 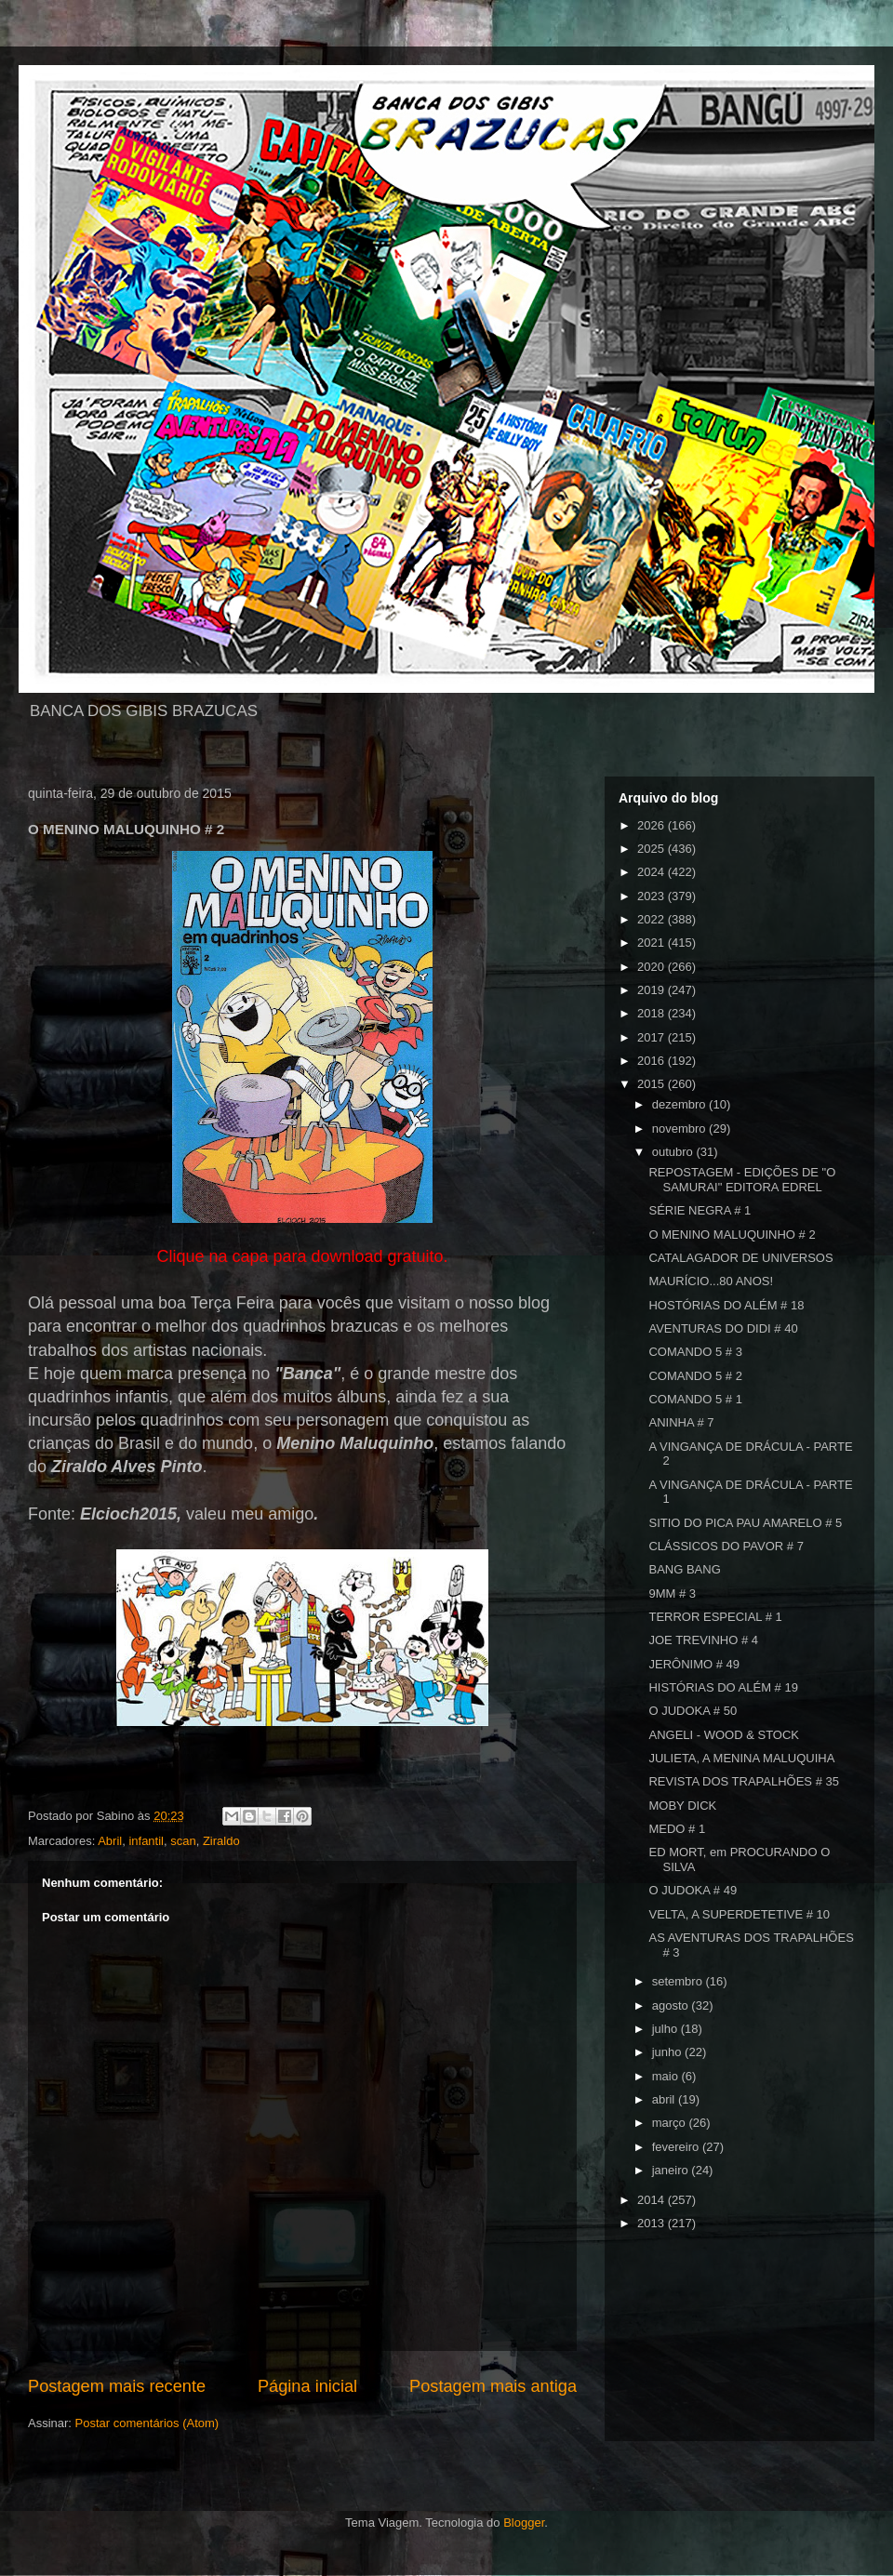 I want to click on REPOSTAGEM - EDIÇÕES DE "O SAMURAI" EDITORA EDREL, so click(x=741, y=1179).